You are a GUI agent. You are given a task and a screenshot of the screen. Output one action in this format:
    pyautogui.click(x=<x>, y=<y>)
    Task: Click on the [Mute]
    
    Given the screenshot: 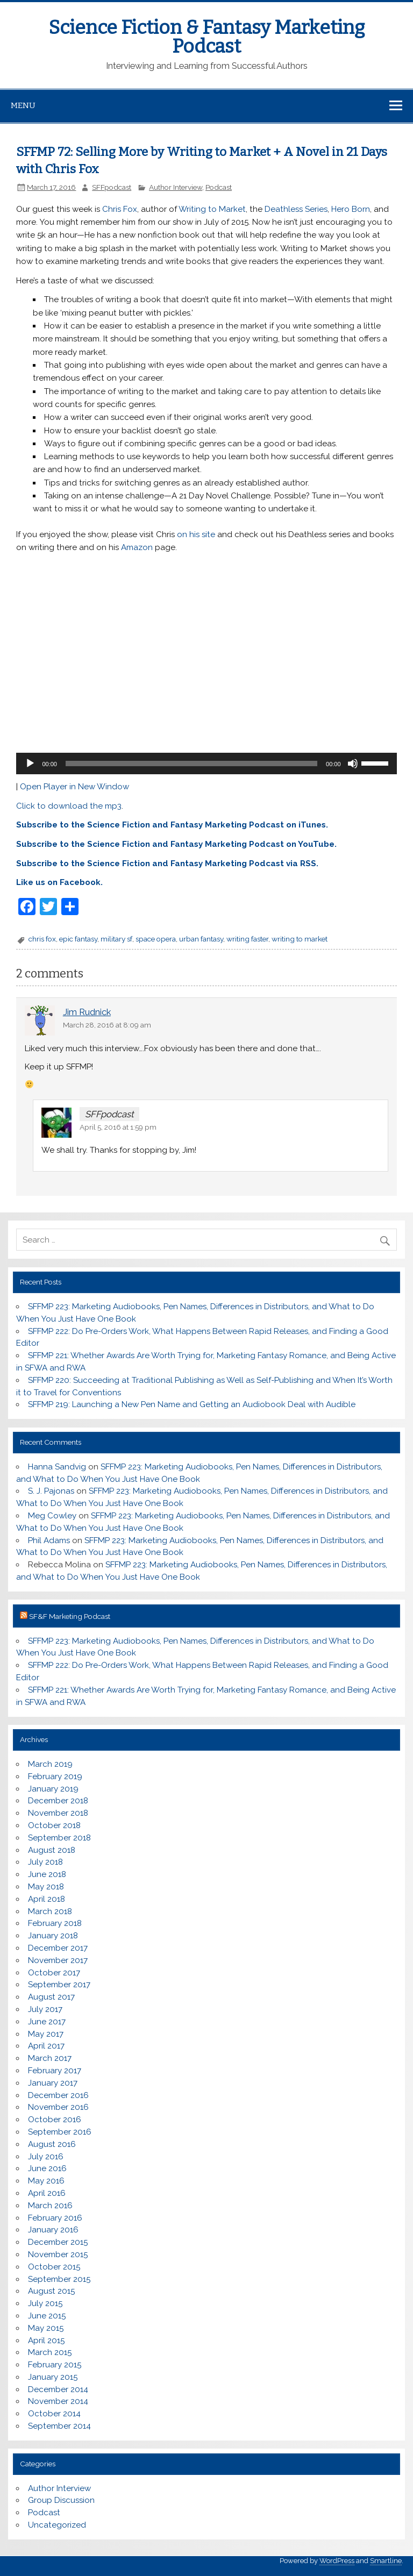 What is the action you would take?
    pyautogui.click(x=352, y=763)
    